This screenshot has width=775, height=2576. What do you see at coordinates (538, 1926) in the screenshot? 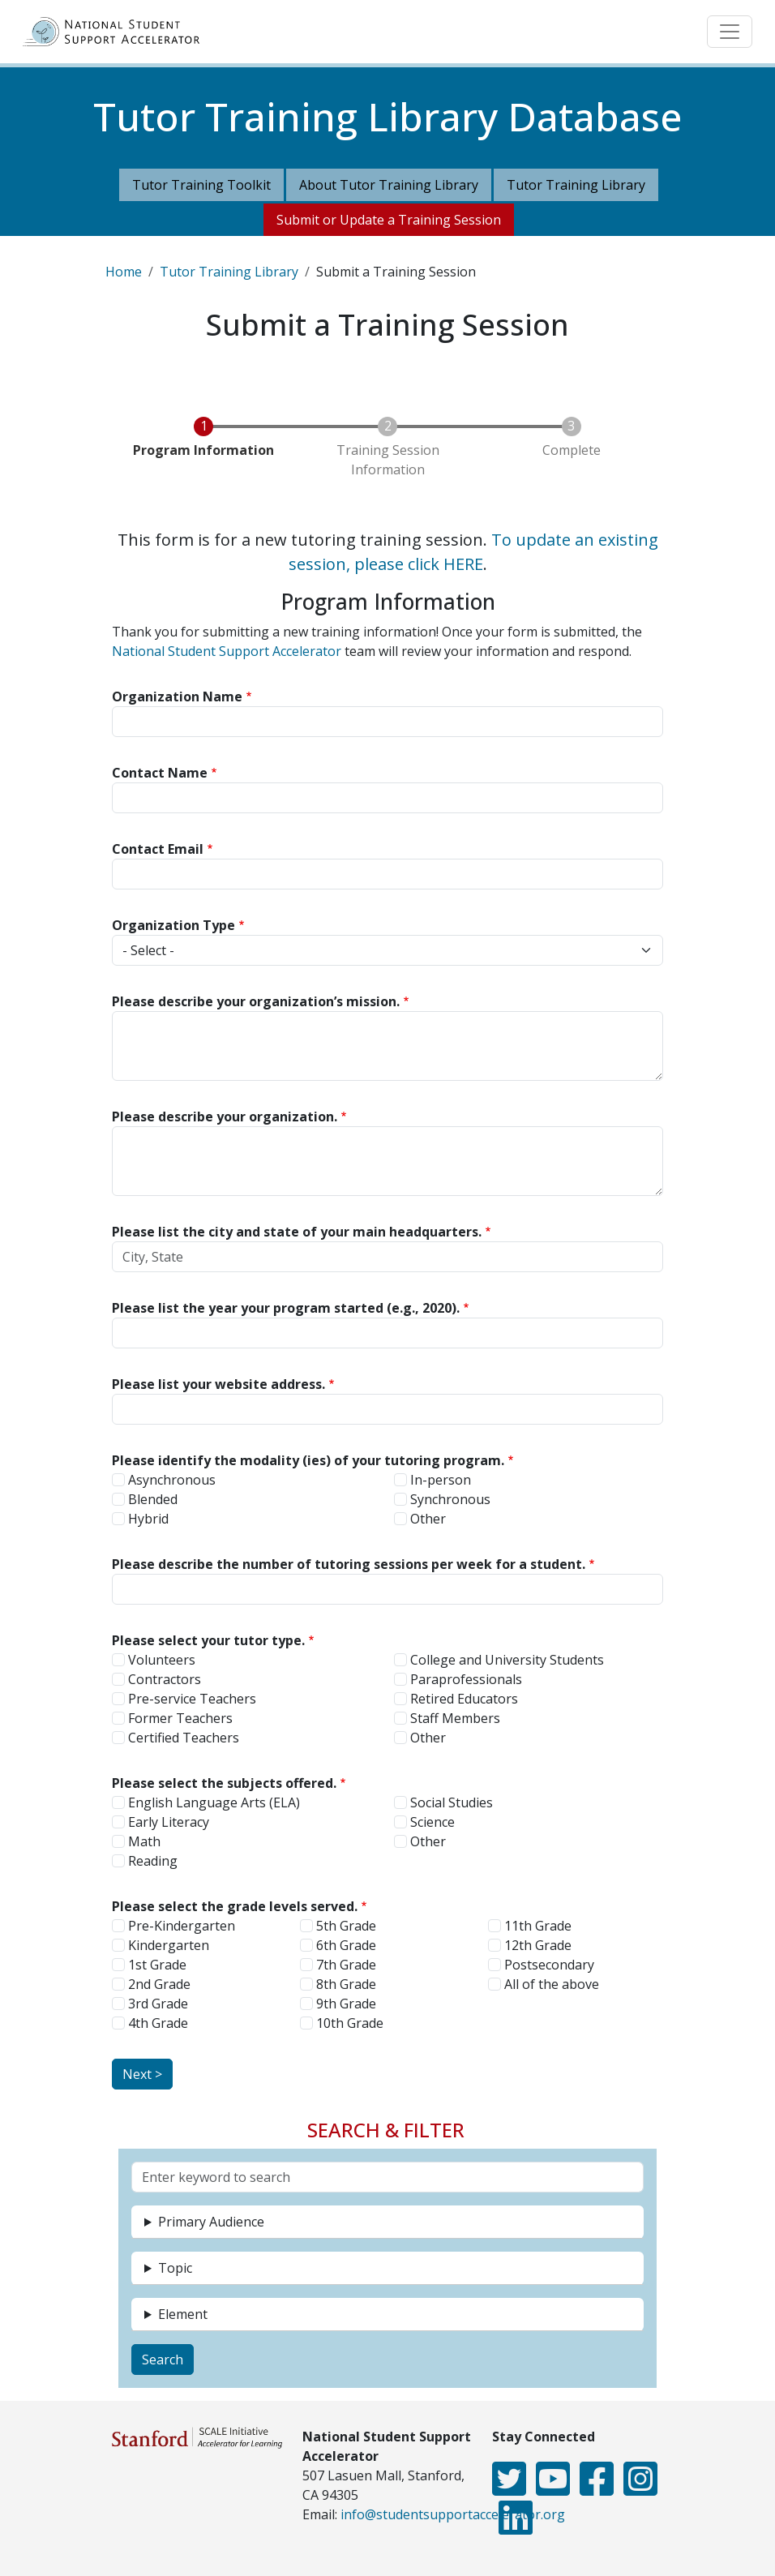
I see `11th Grade` at bounding box center [538, 1926].